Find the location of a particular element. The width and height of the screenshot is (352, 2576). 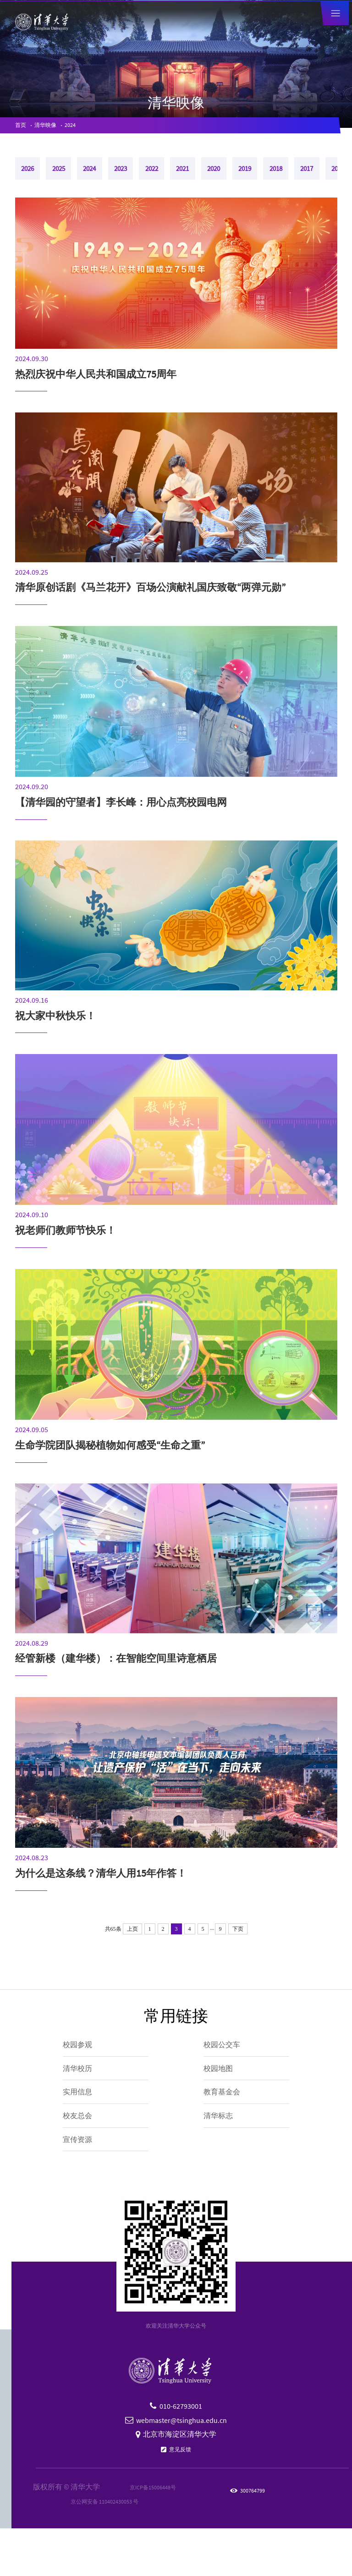

2022 is located at coordinates (210, 177).